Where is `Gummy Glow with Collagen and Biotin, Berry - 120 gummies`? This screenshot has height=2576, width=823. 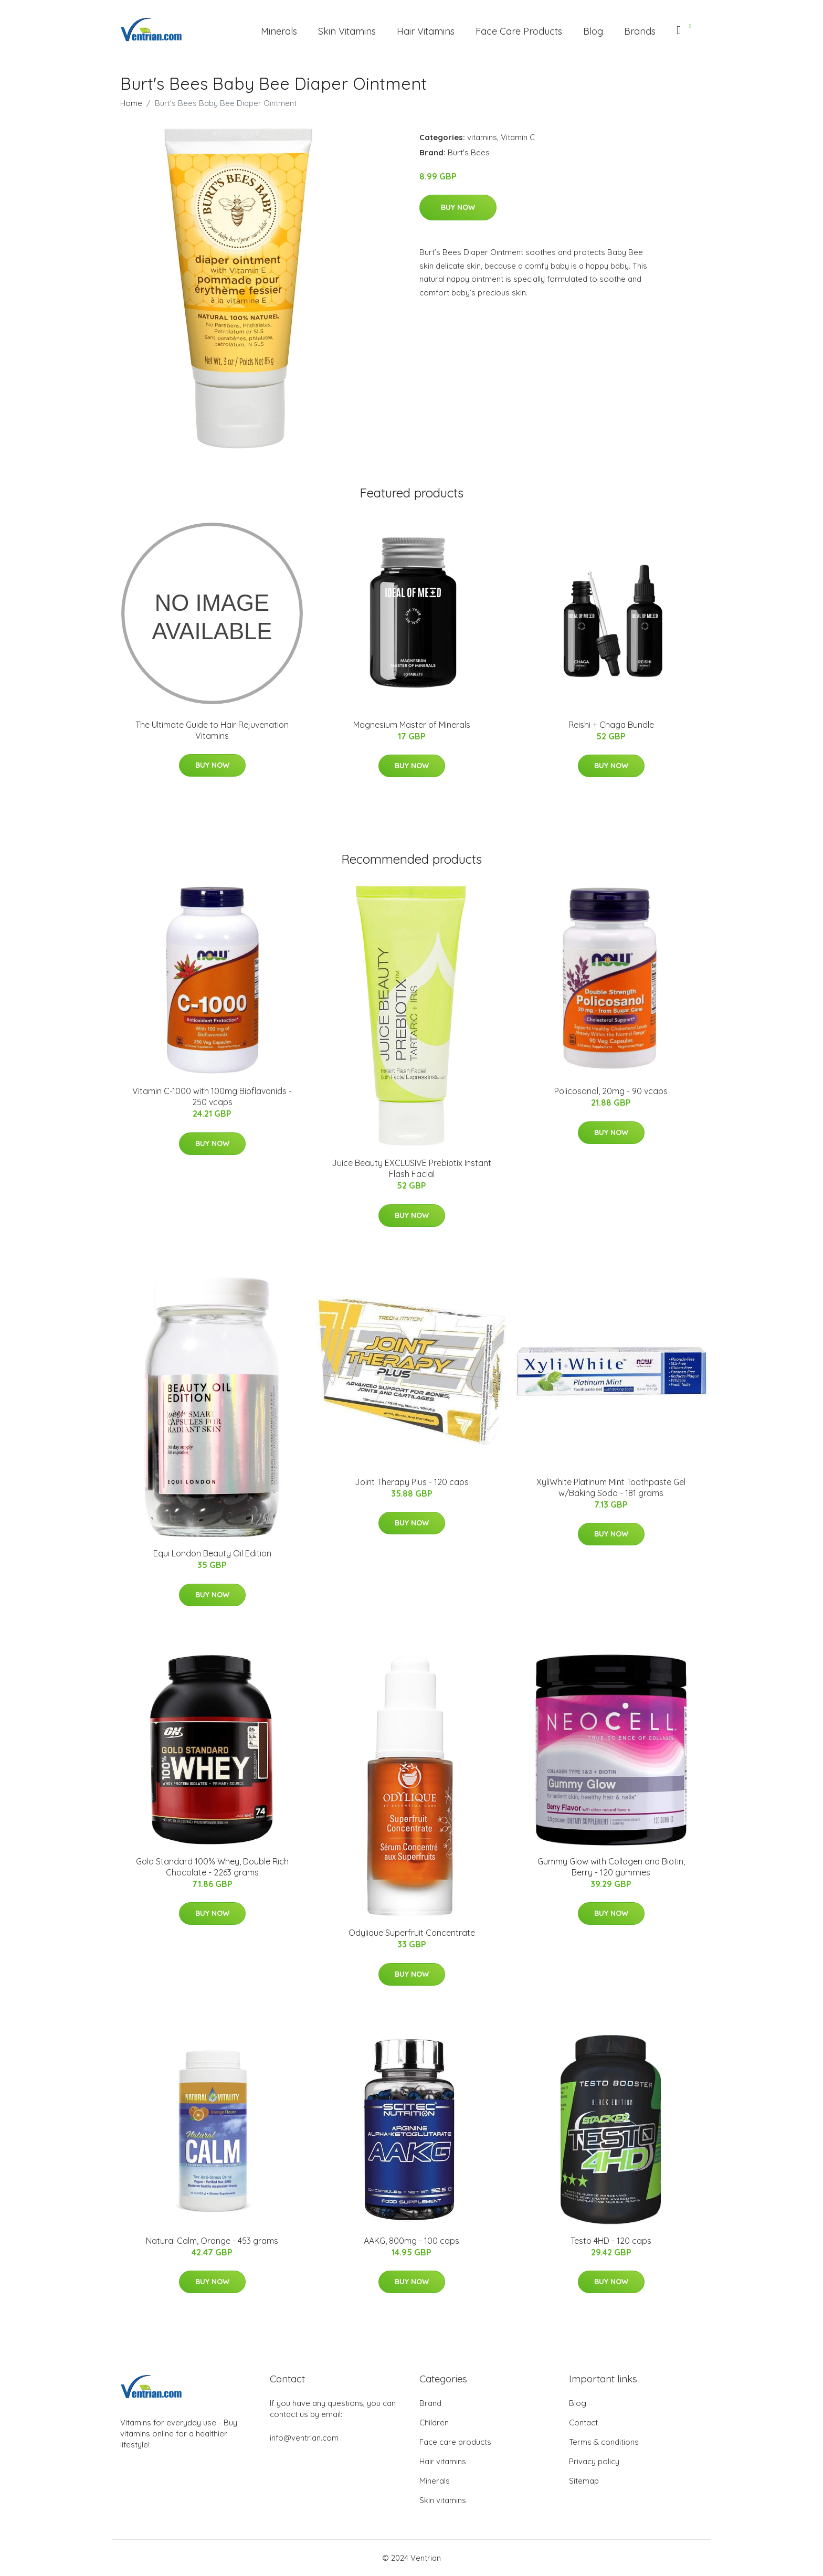 Gummy Glow with Collagen and Biotin, Berry - 120 gummies is located at coordinates (611, 1867).